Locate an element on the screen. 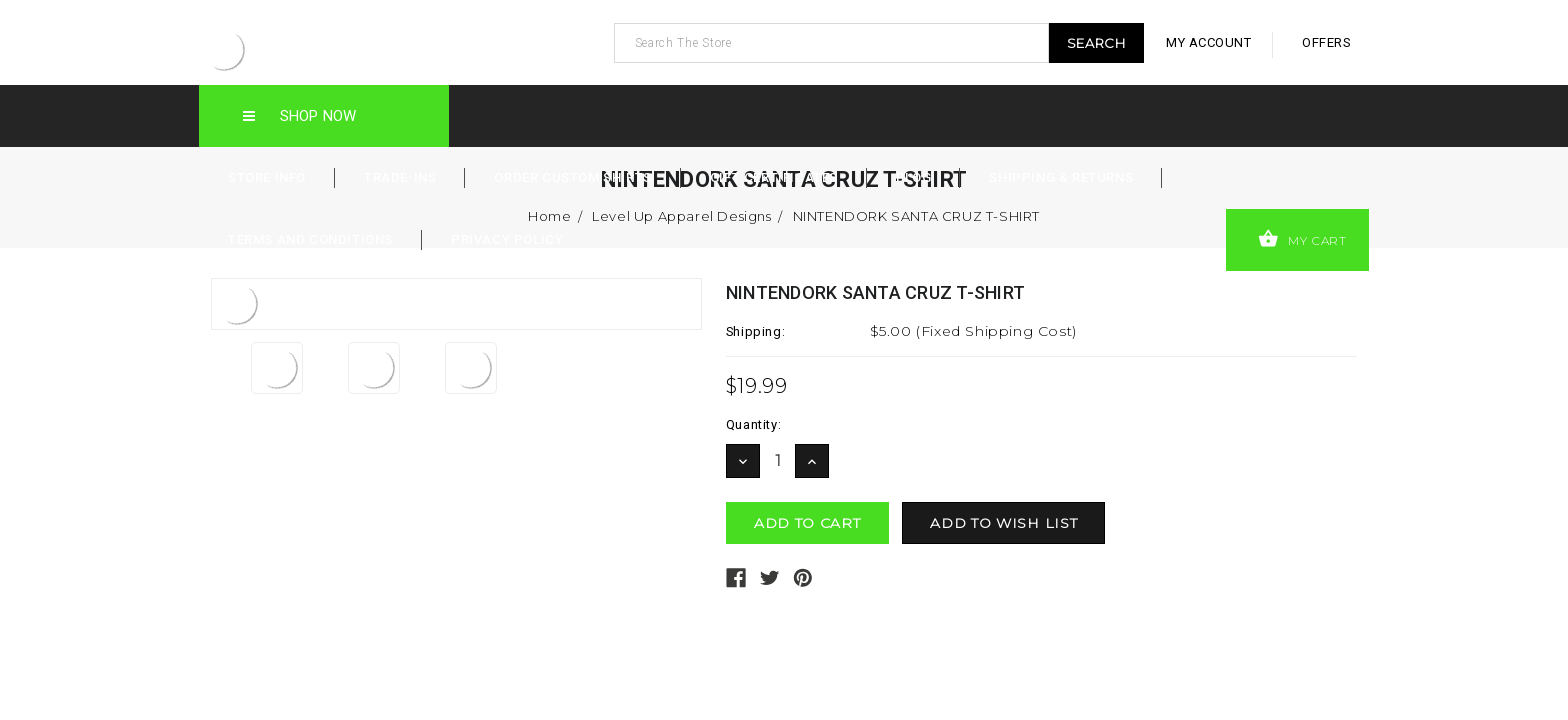 This screenshot has height=720, width=1568. Privacy Policy is located at coordinates (507, 239).